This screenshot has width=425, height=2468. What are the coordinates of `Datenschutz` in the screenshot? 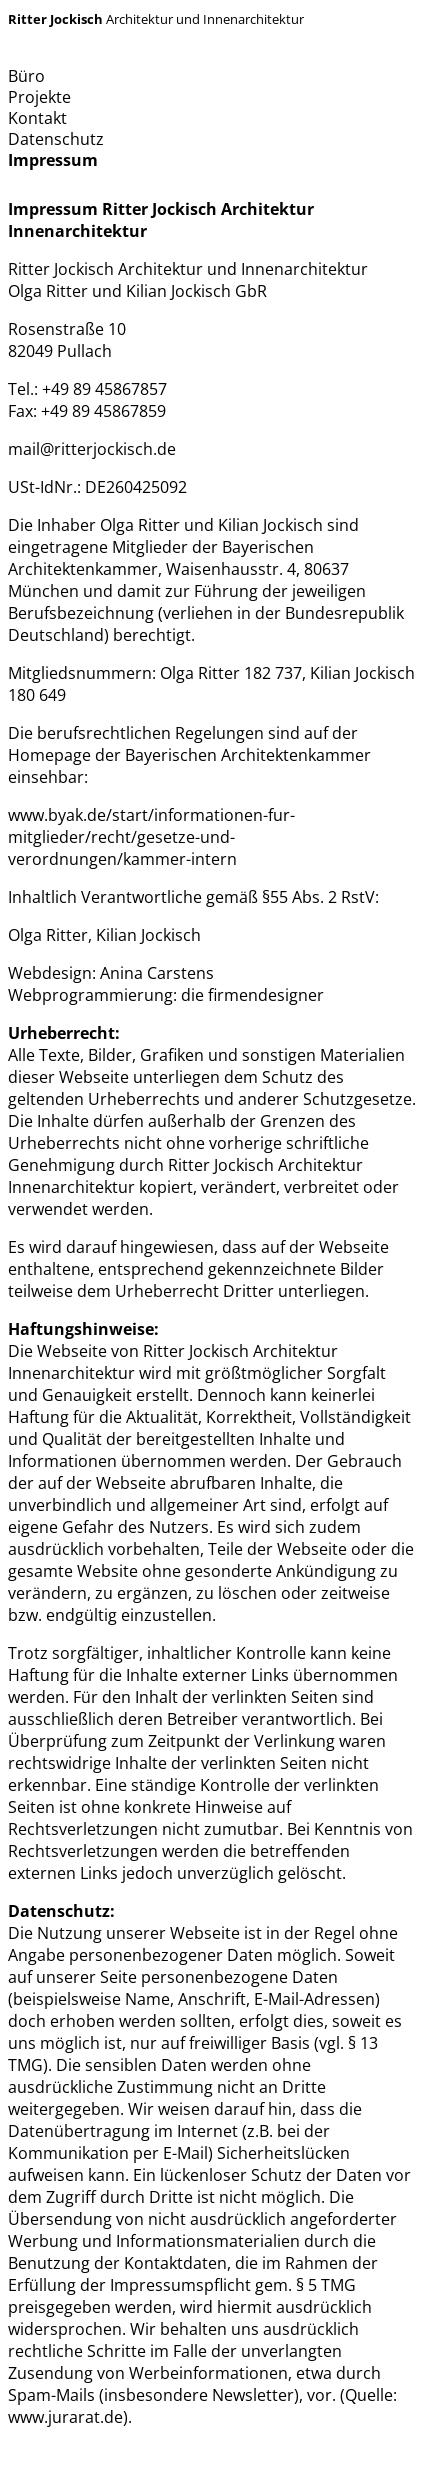 It's located at (56, 139).